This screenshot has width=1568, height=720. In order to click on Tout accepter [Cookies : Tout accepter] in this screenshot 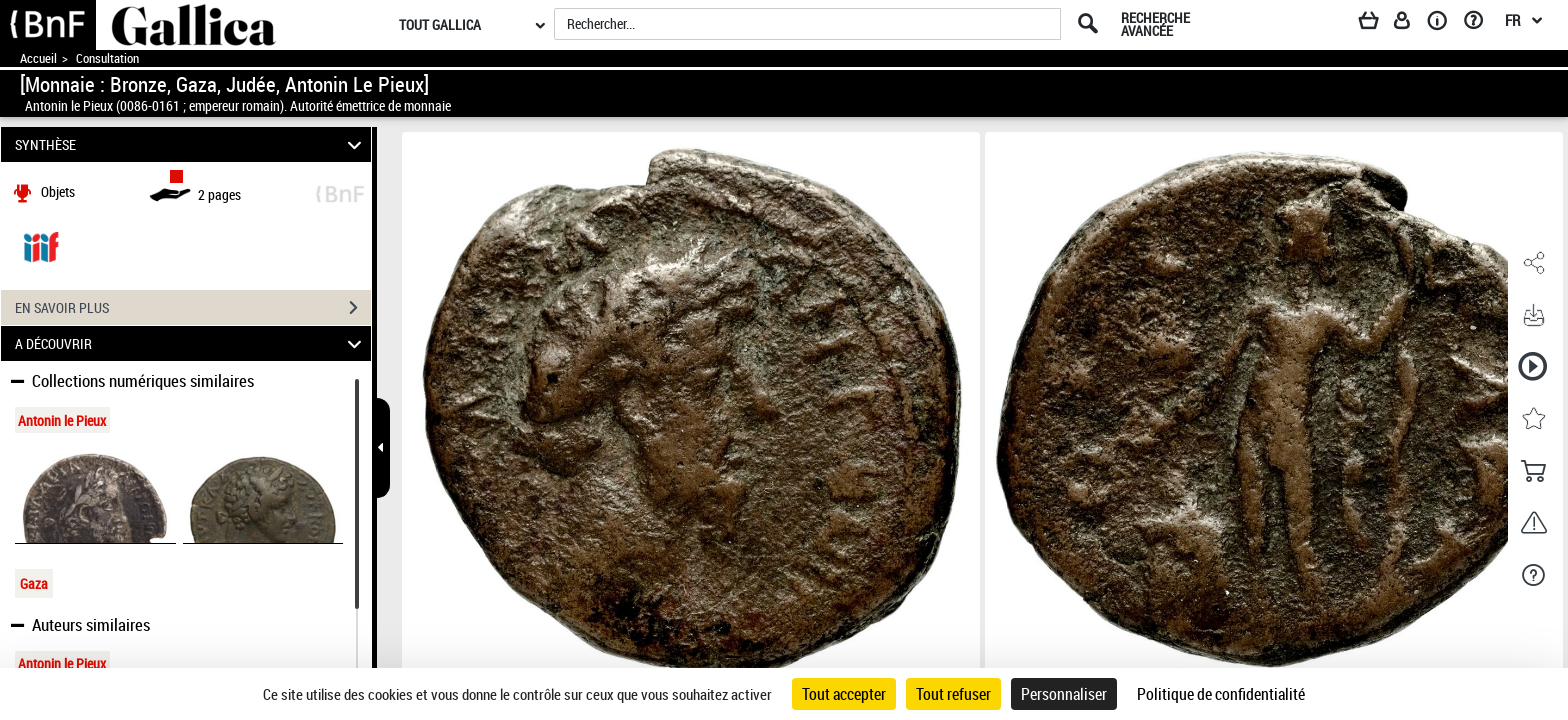, I will do `click(844, 694)`.